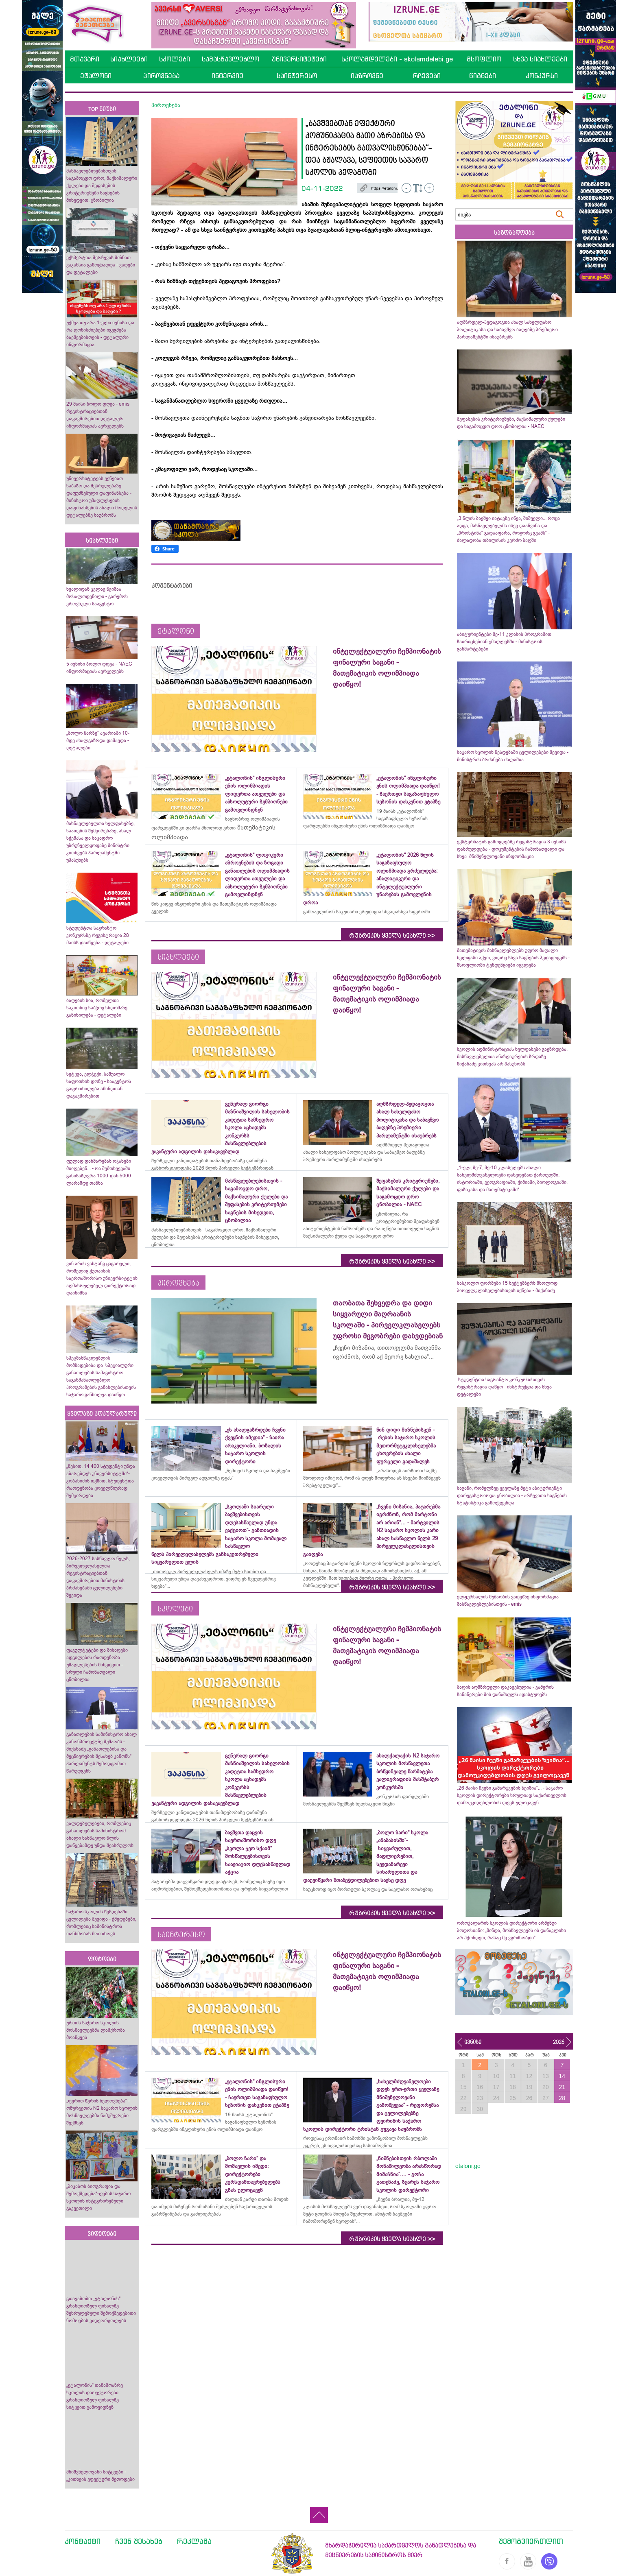 This screenshot has height=2576, width=638. I want to click on რუბრიკის ყველა სიახლე, so click(392, 935).